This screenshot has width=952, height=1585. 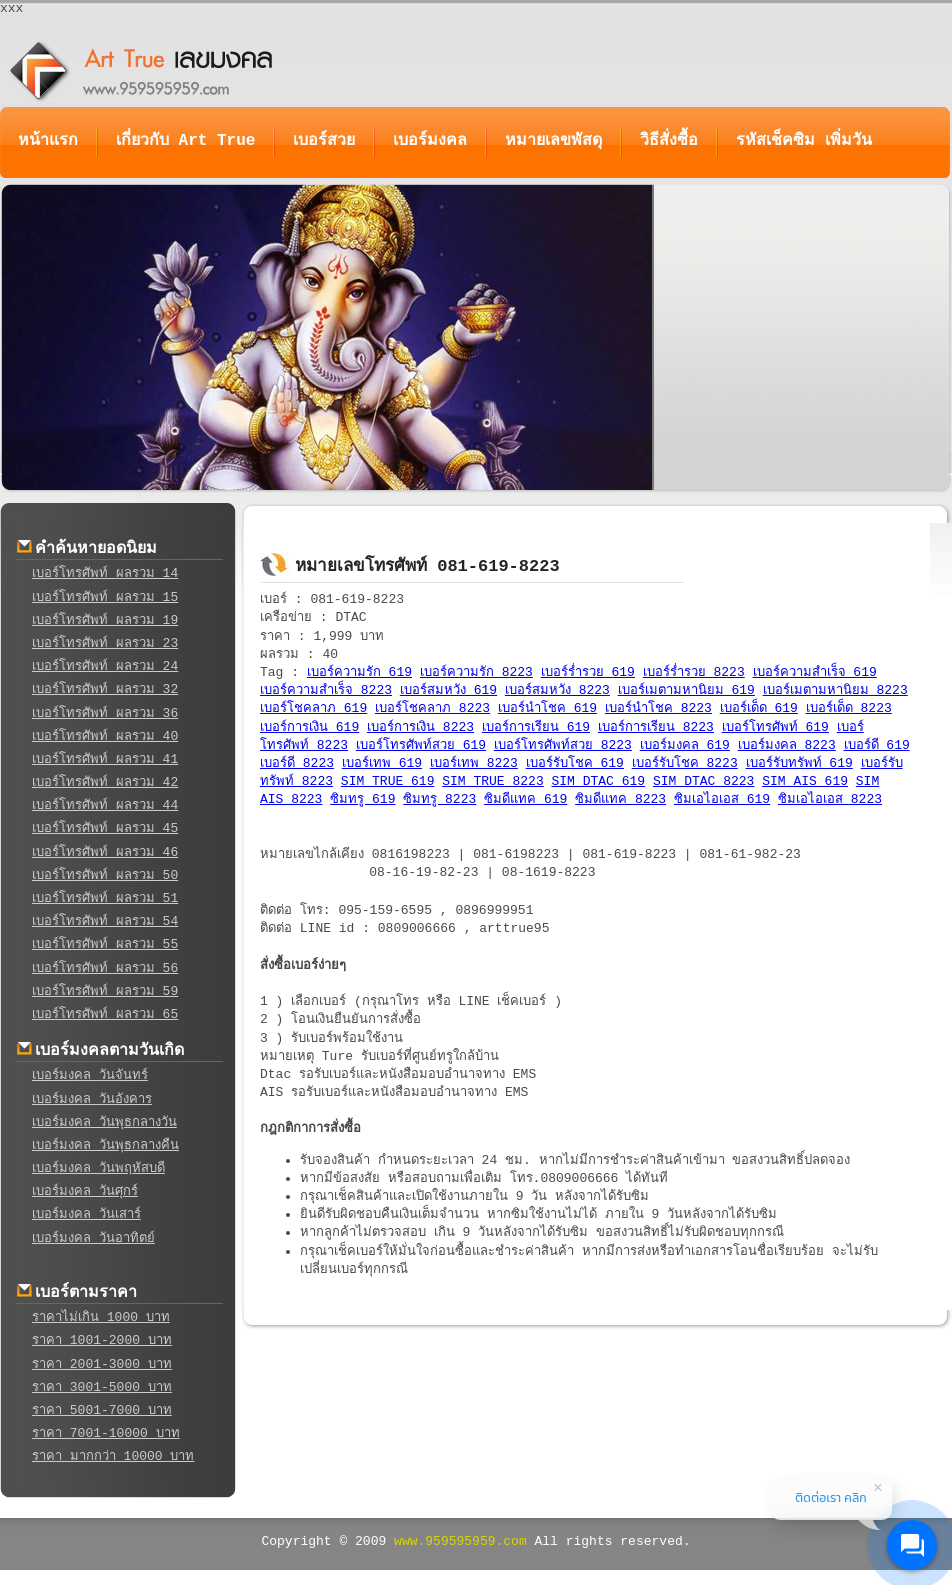 What do you see at coordinates (460, 1541) in the screenshot?
I see `www.959595959.com` at bounding box center [460, 1541].